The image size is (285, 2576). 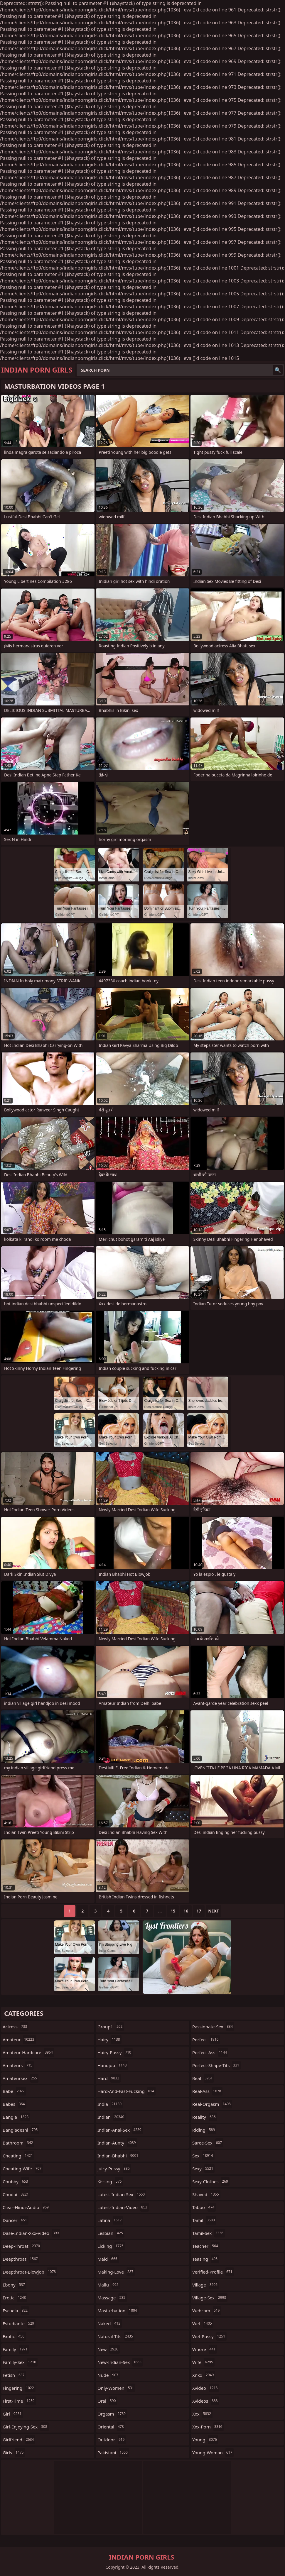 What do you see at coordinates (120, 2362) in the screenshot?
I see `new-indian-sex` at bounding box center [120, 2362].